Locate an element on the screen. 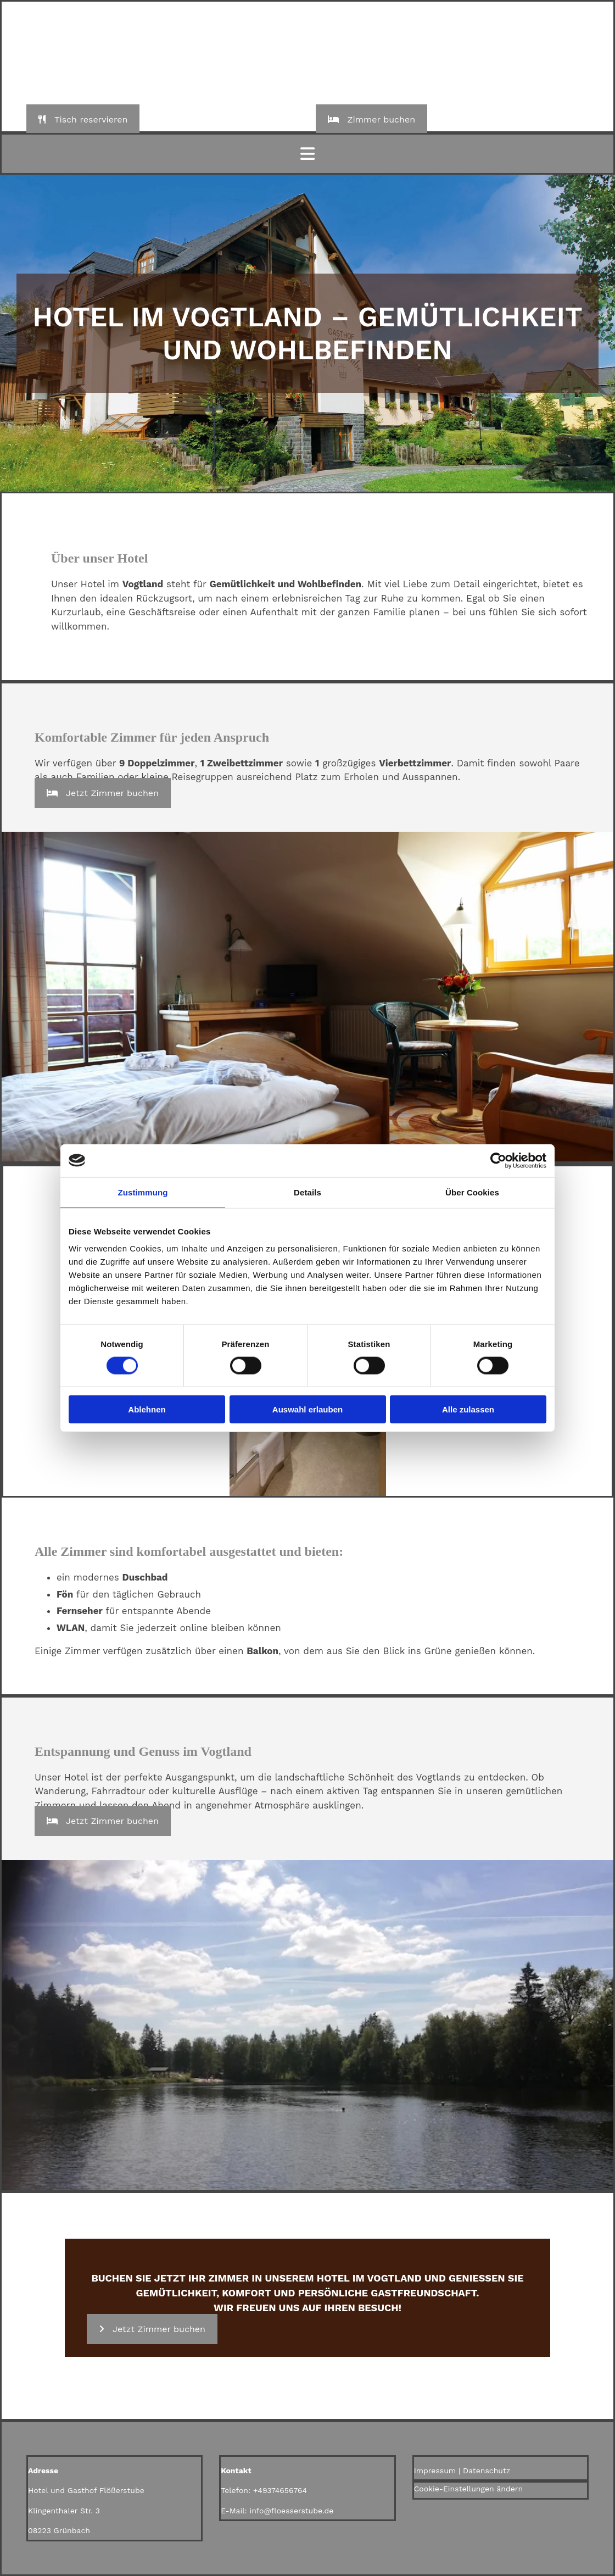  Über Cookies [tab] is located at coordinates (472, 1192).